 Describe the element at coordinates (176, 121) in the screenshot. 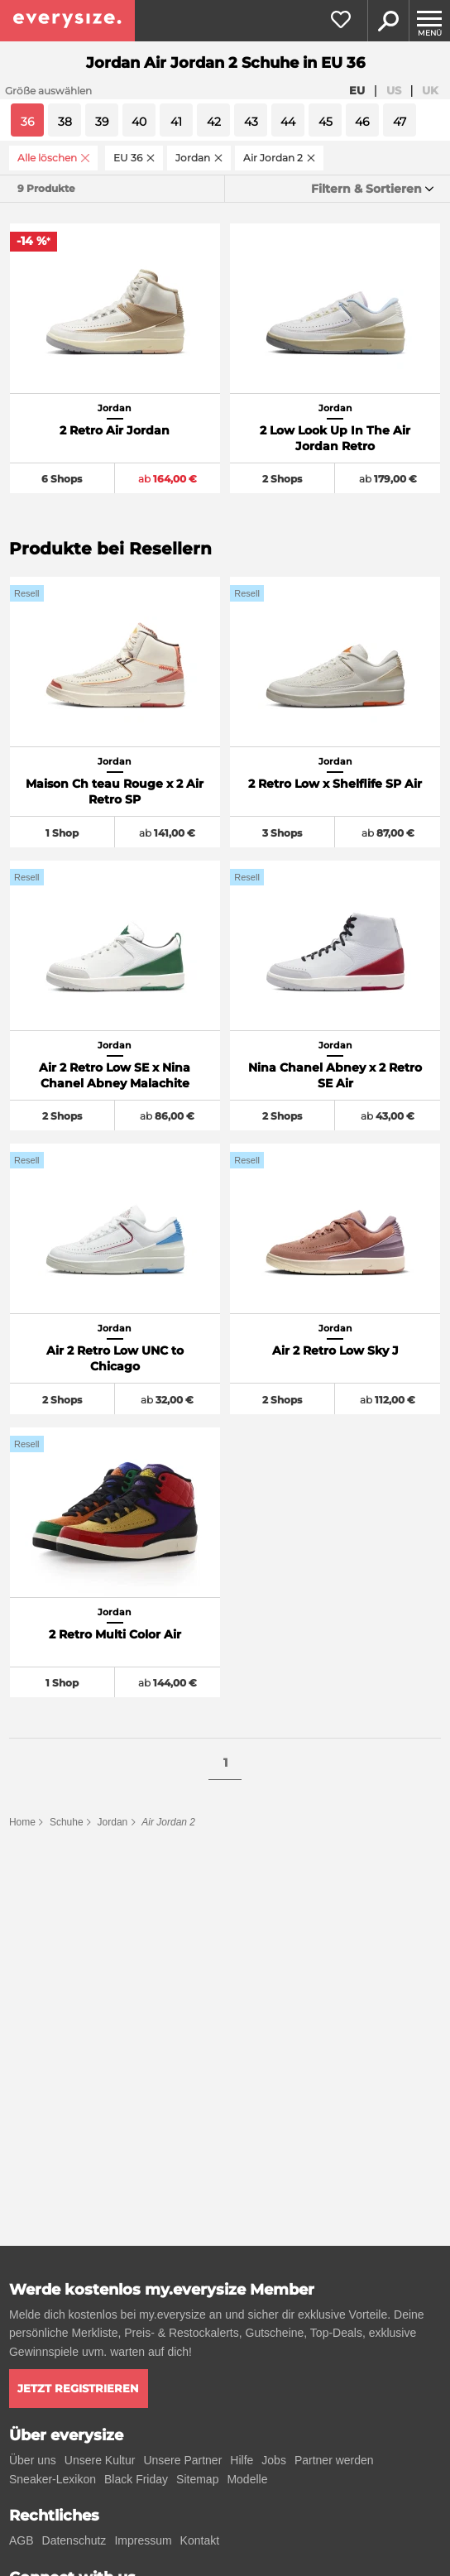

I see `41` at that location.